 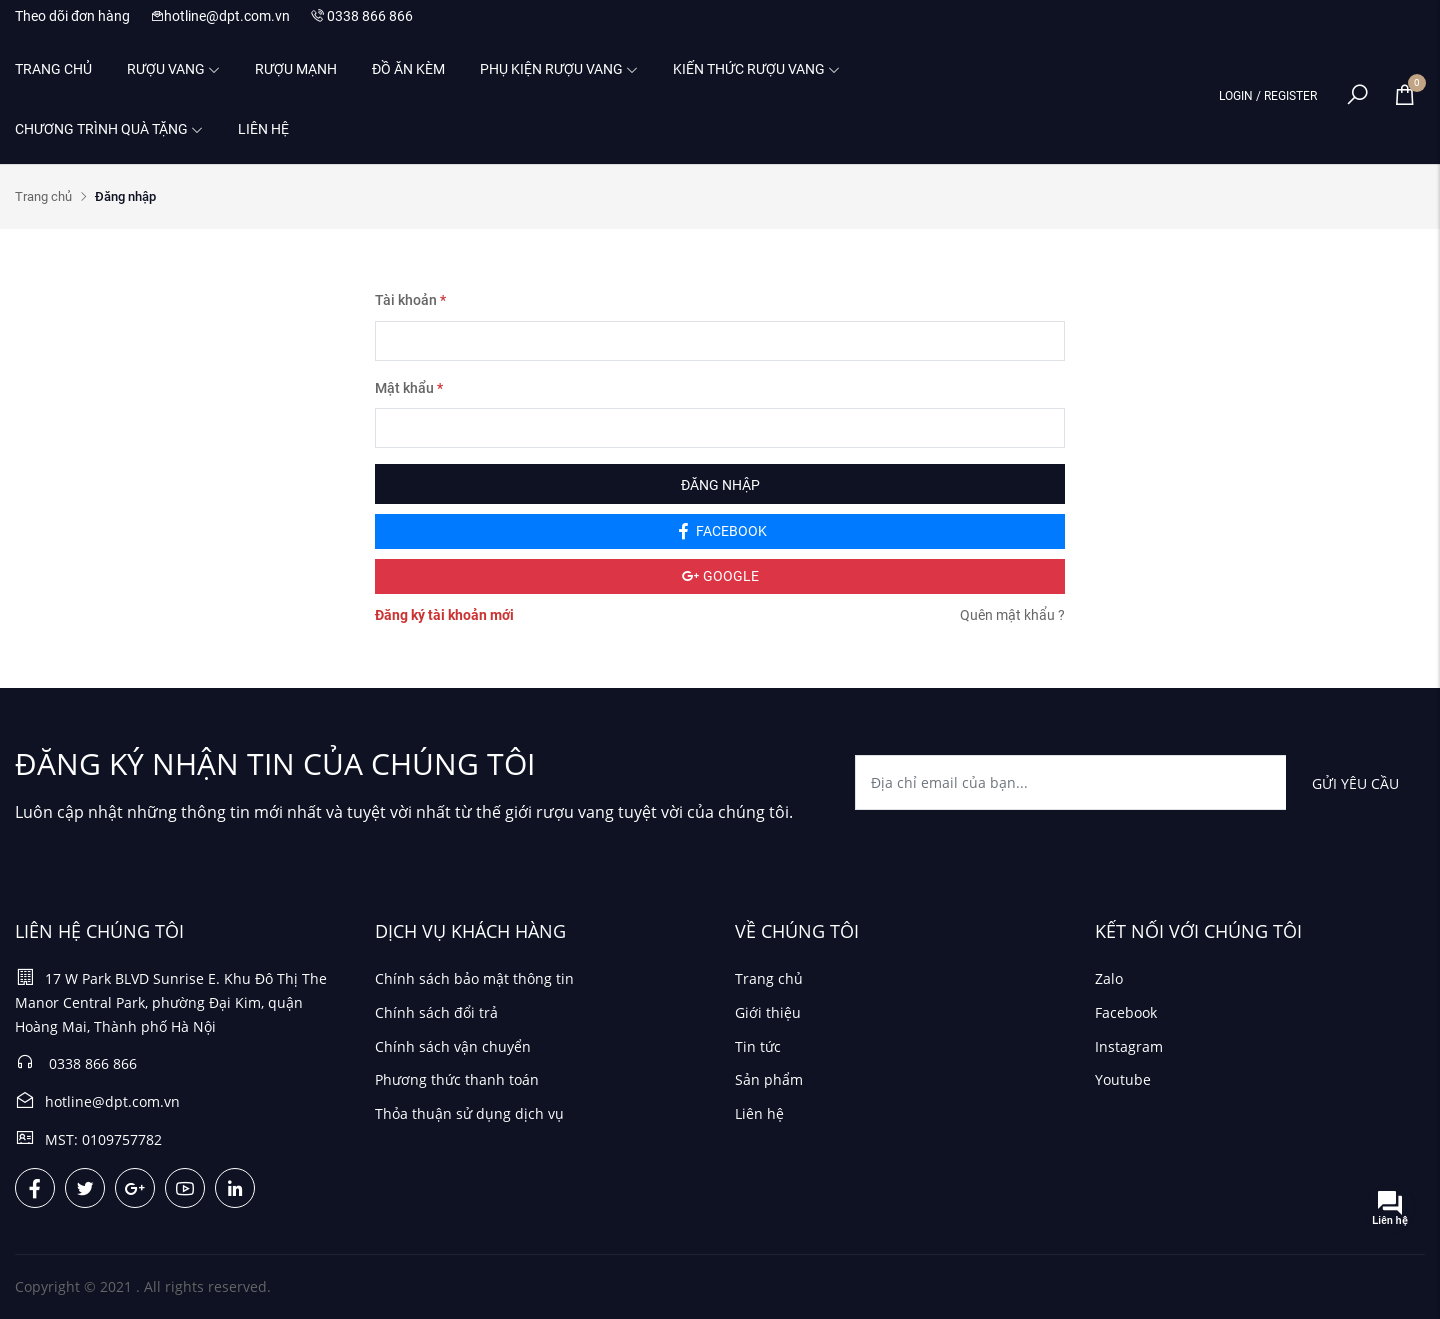 What do you see at coordinates (758, 1046) in the screenshot?
I see `Tin tức` at bounding box center [758, 1046].